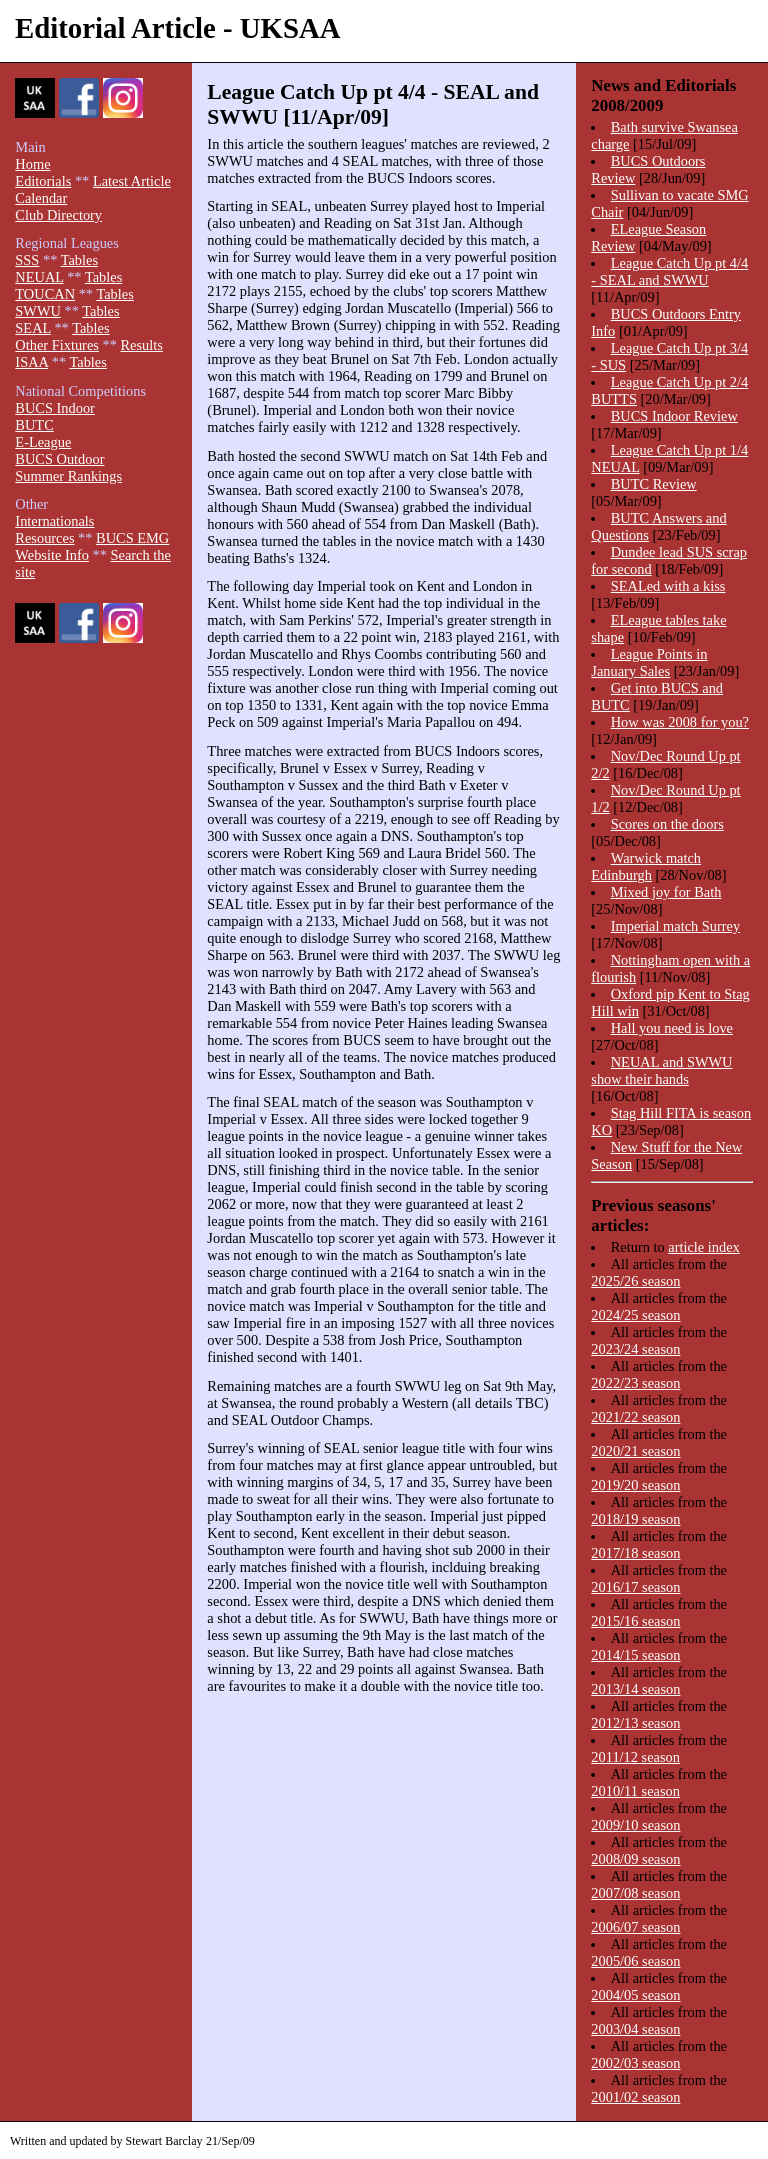 This screenshot has height=2159, width=768. What do you see at coordinates (39, 277) in the screenshot?
I see `NEUAL` at bounding box center [39, 277].